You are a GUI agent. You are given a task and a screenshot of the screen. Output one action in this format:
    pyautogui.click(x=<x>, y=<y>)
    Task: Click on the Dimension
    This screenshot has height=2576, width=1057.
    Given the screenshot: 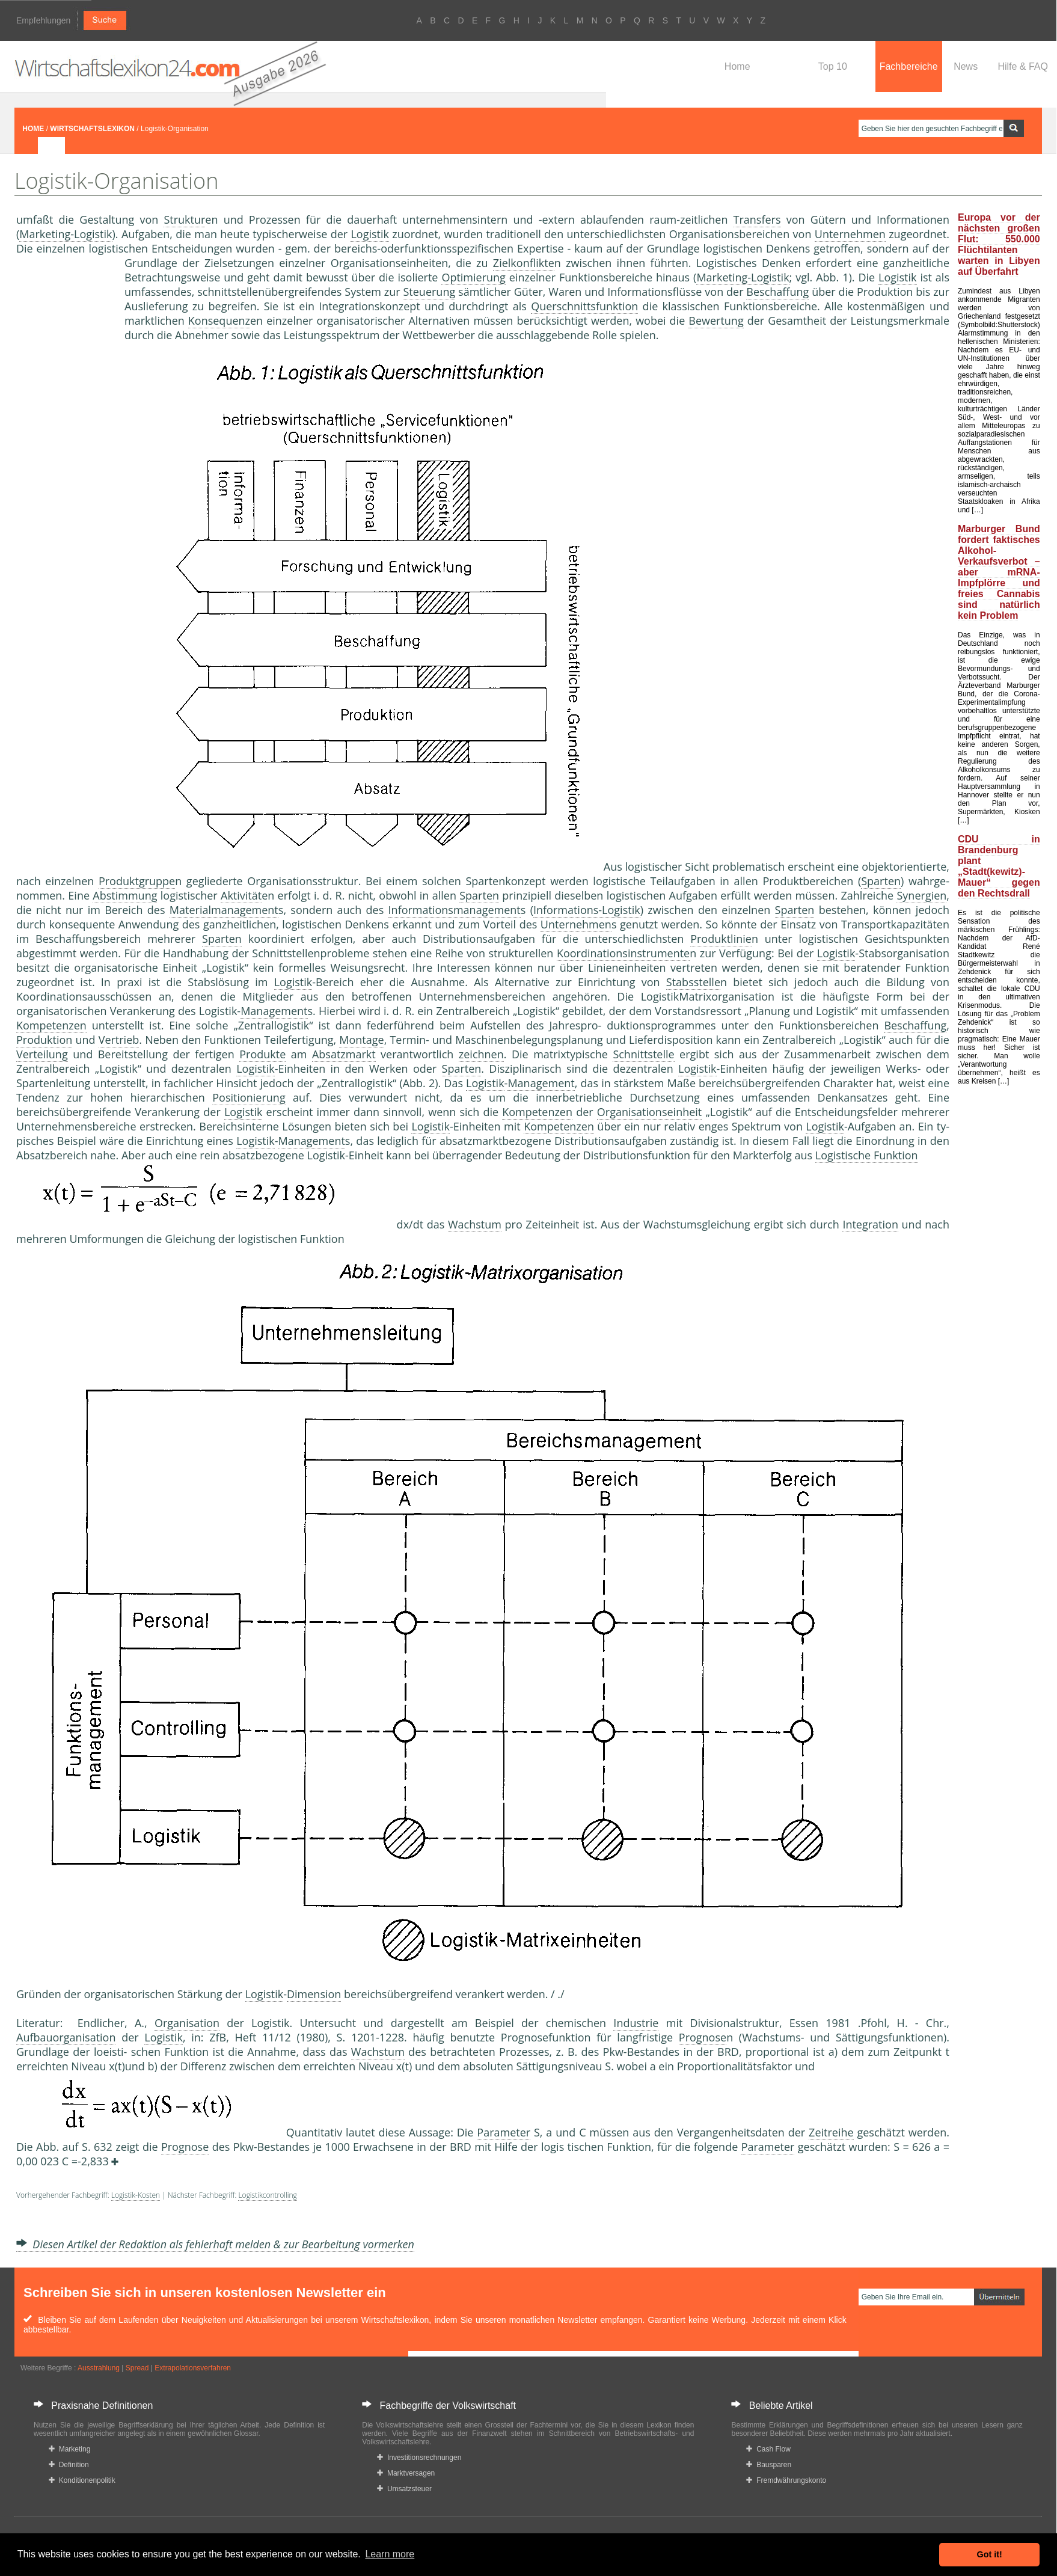 What is the action you would take?
    pyautogui.click(x=314, y=1994)
    